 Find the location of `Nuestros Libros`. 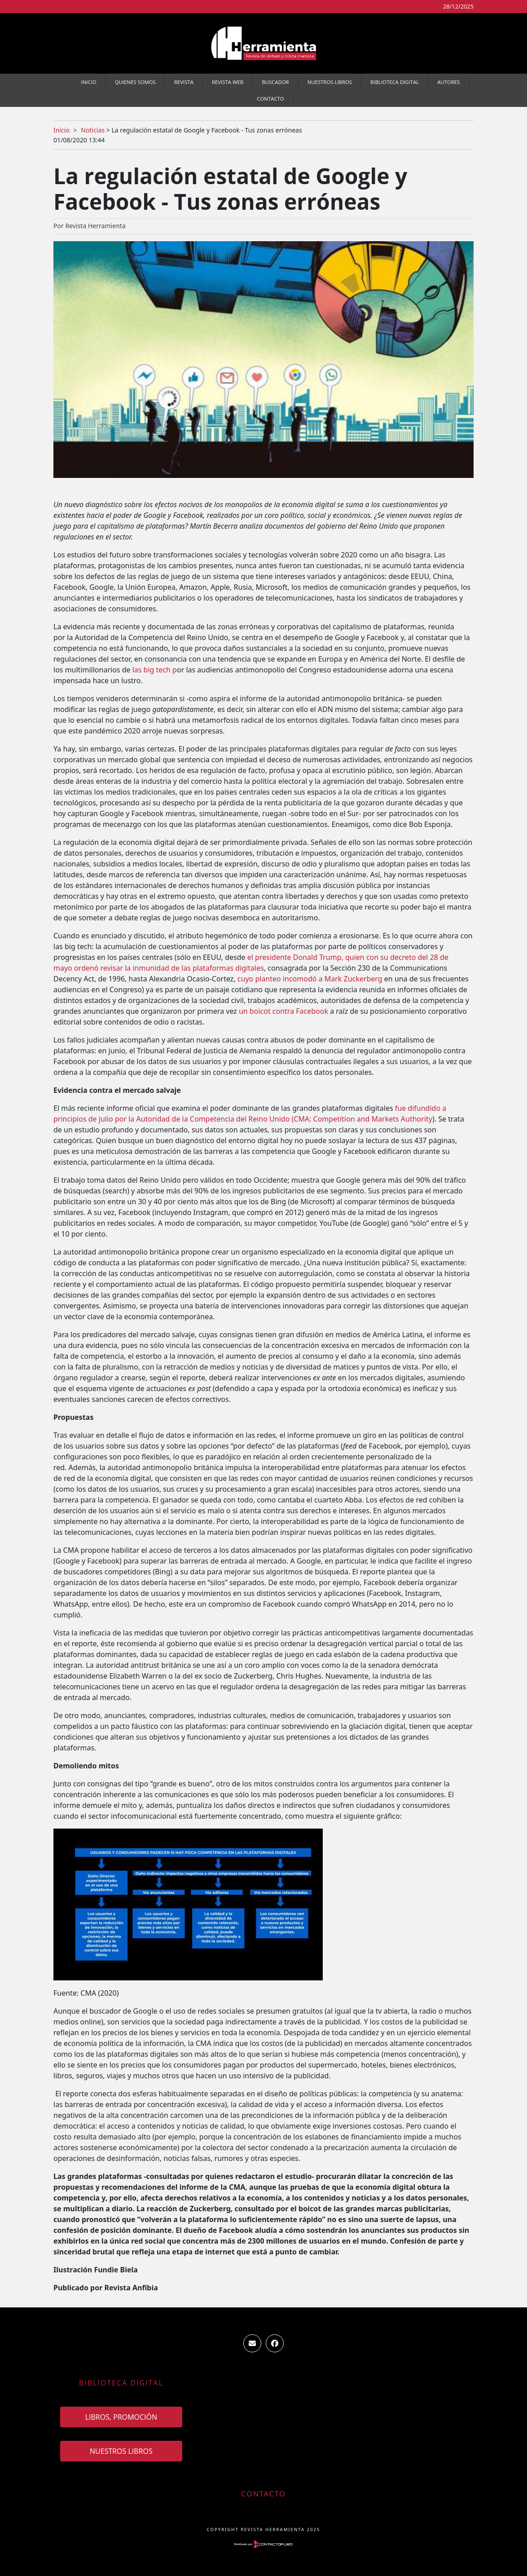

Nuestros Libros is located at coordinates (329, 82).